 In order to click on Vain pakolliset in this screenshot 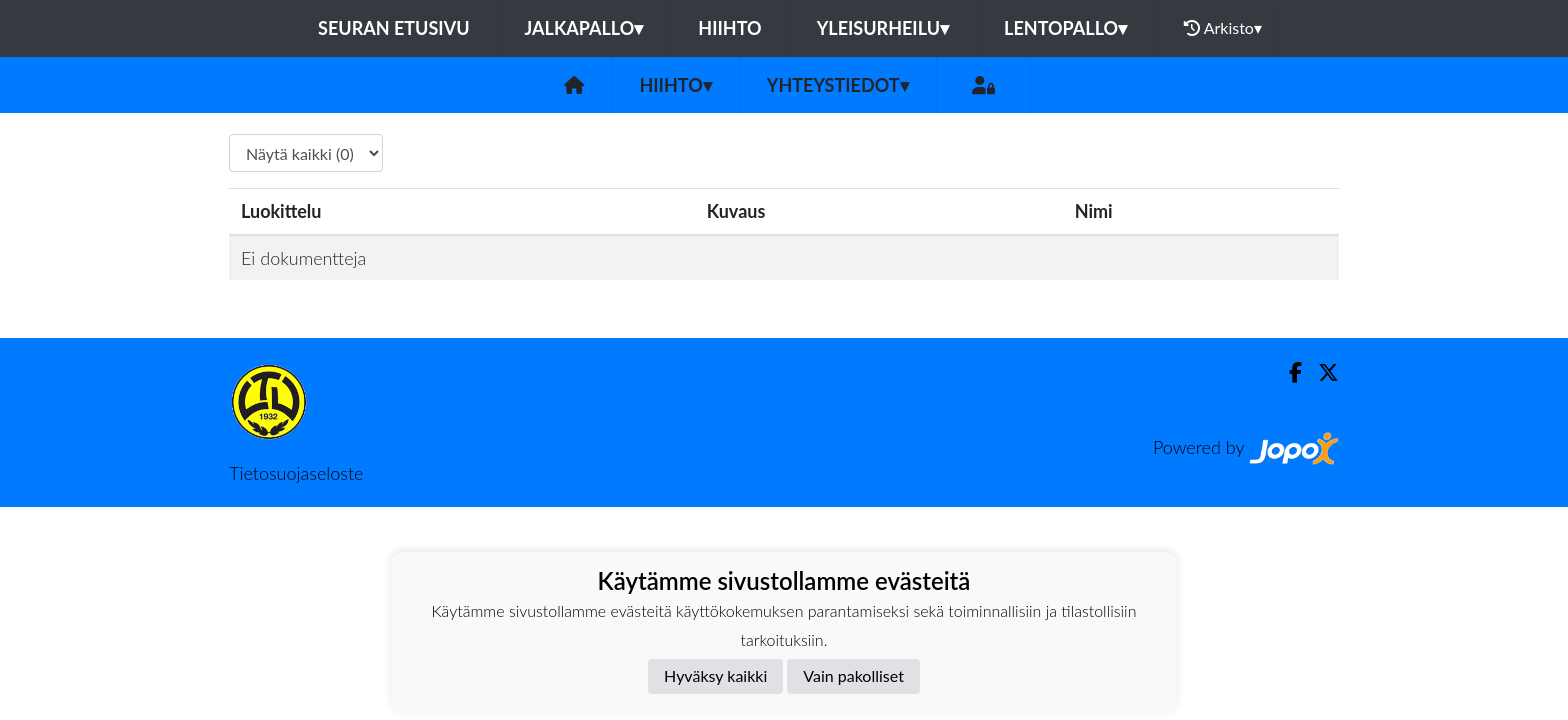, I will do `click(853, 675)`.